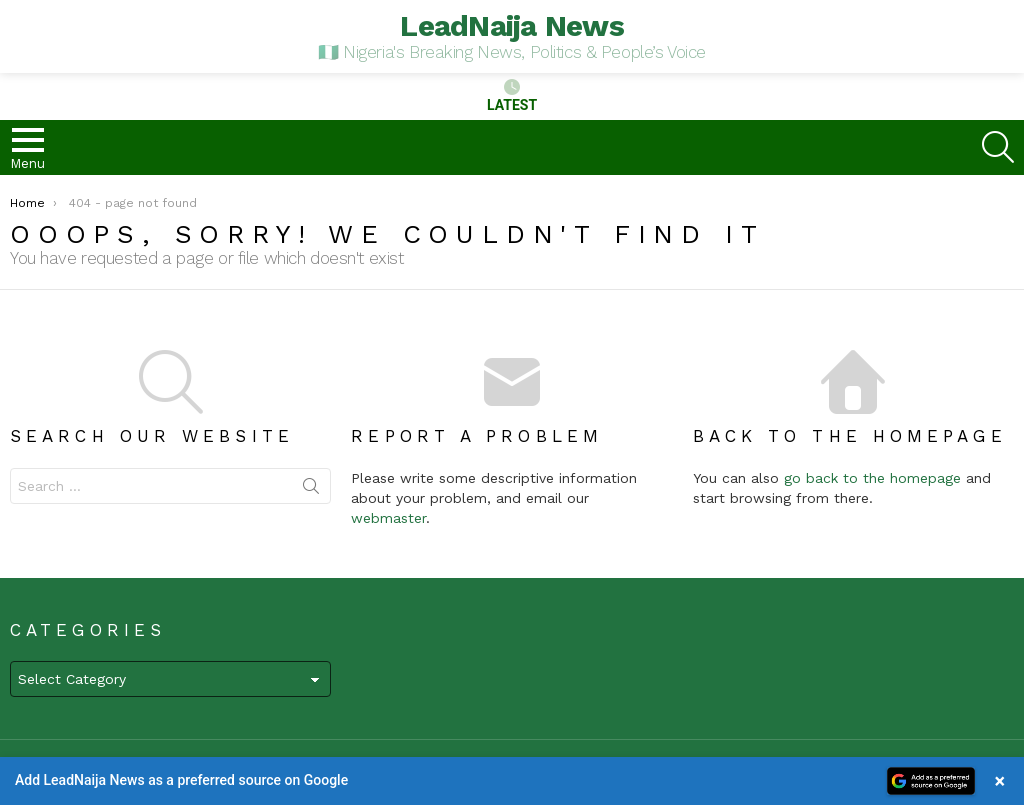  What do you see at coordinates (311, 490) in the screenshot?
I see `Search` at bounding box center [311, 490].